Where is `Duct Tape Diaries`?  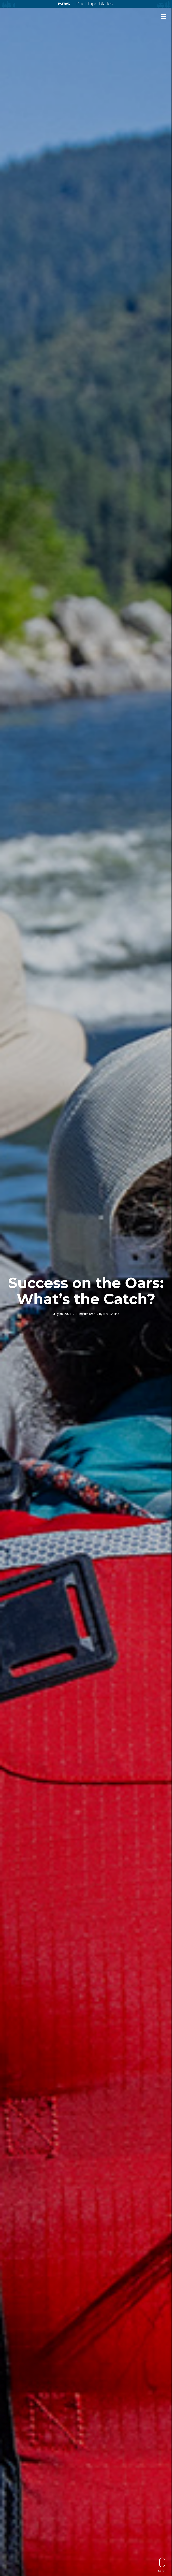
Duct Tape Diaries is located at coordinates (93, 4).